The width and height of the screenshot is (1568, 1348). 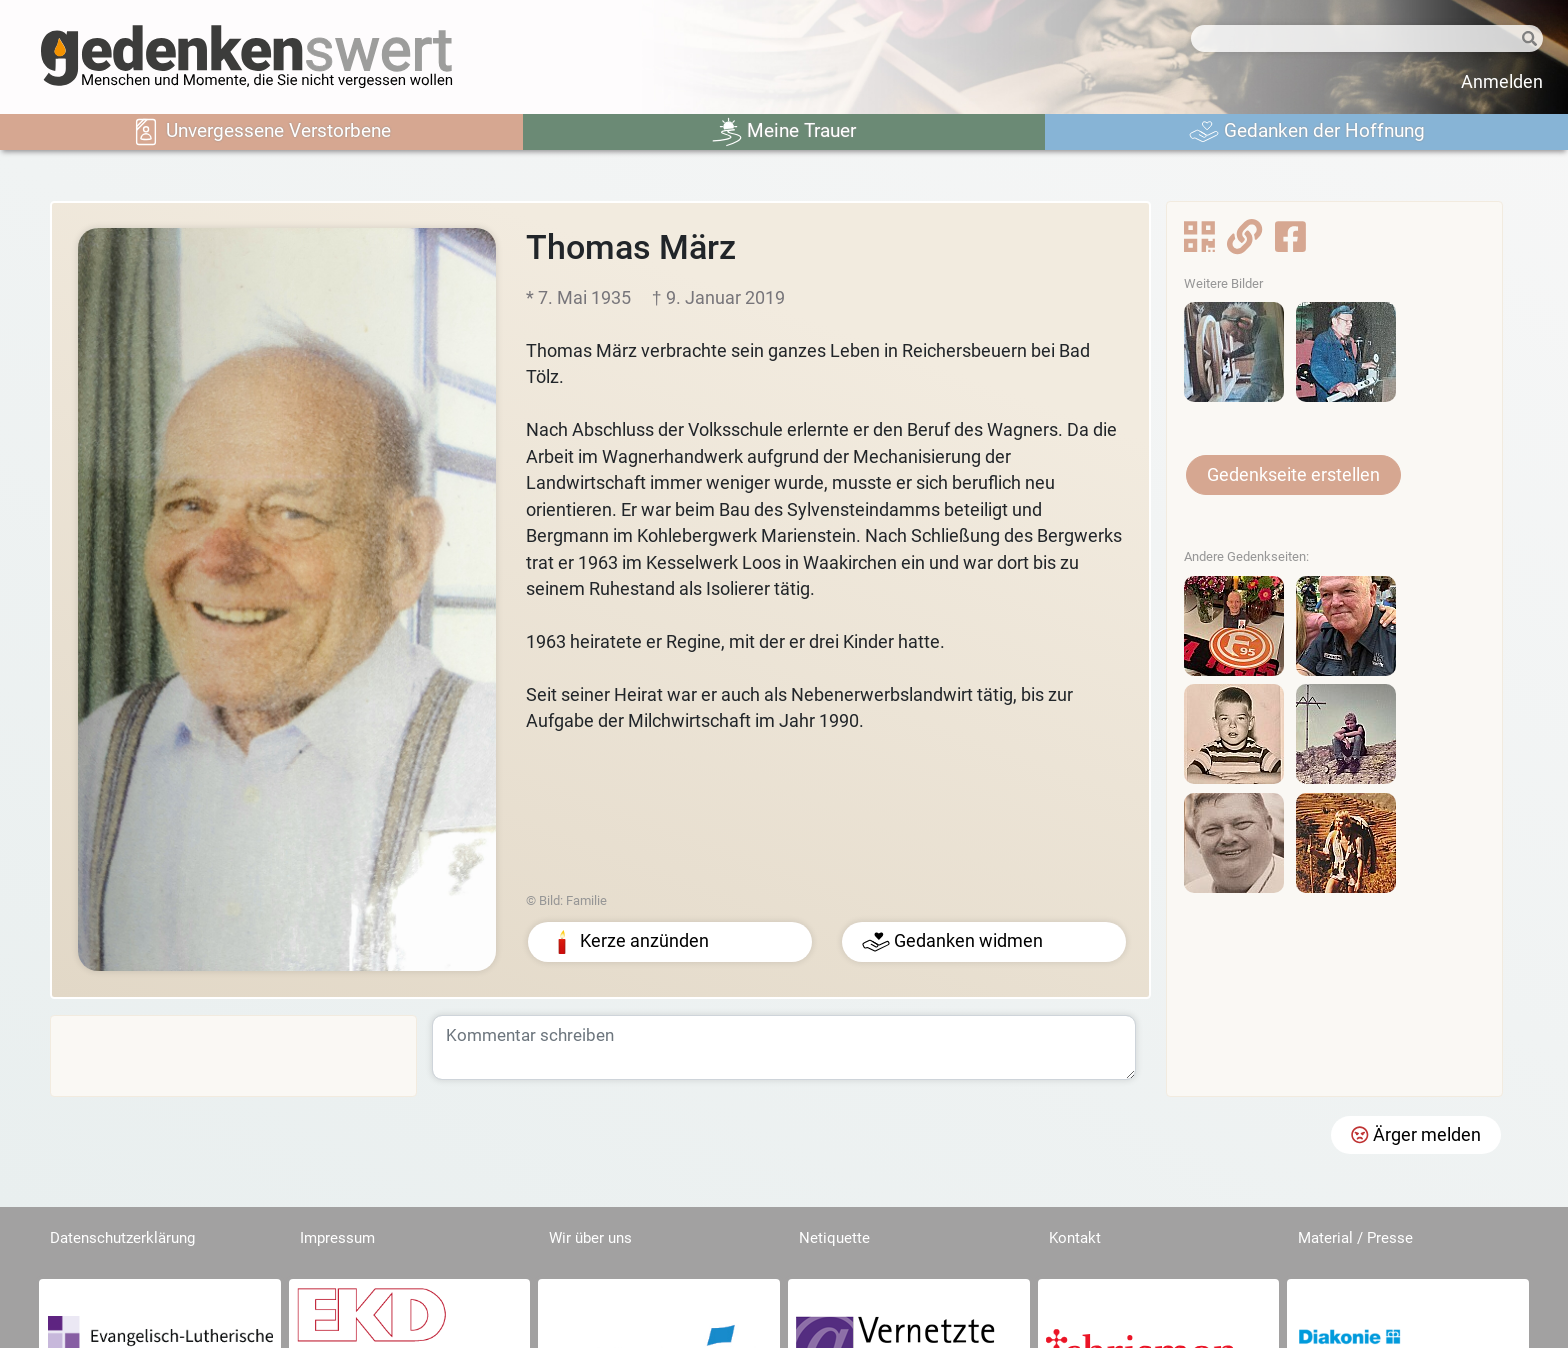 I want to click on Datenschutzerklärung, so click(x=122, y=1238).